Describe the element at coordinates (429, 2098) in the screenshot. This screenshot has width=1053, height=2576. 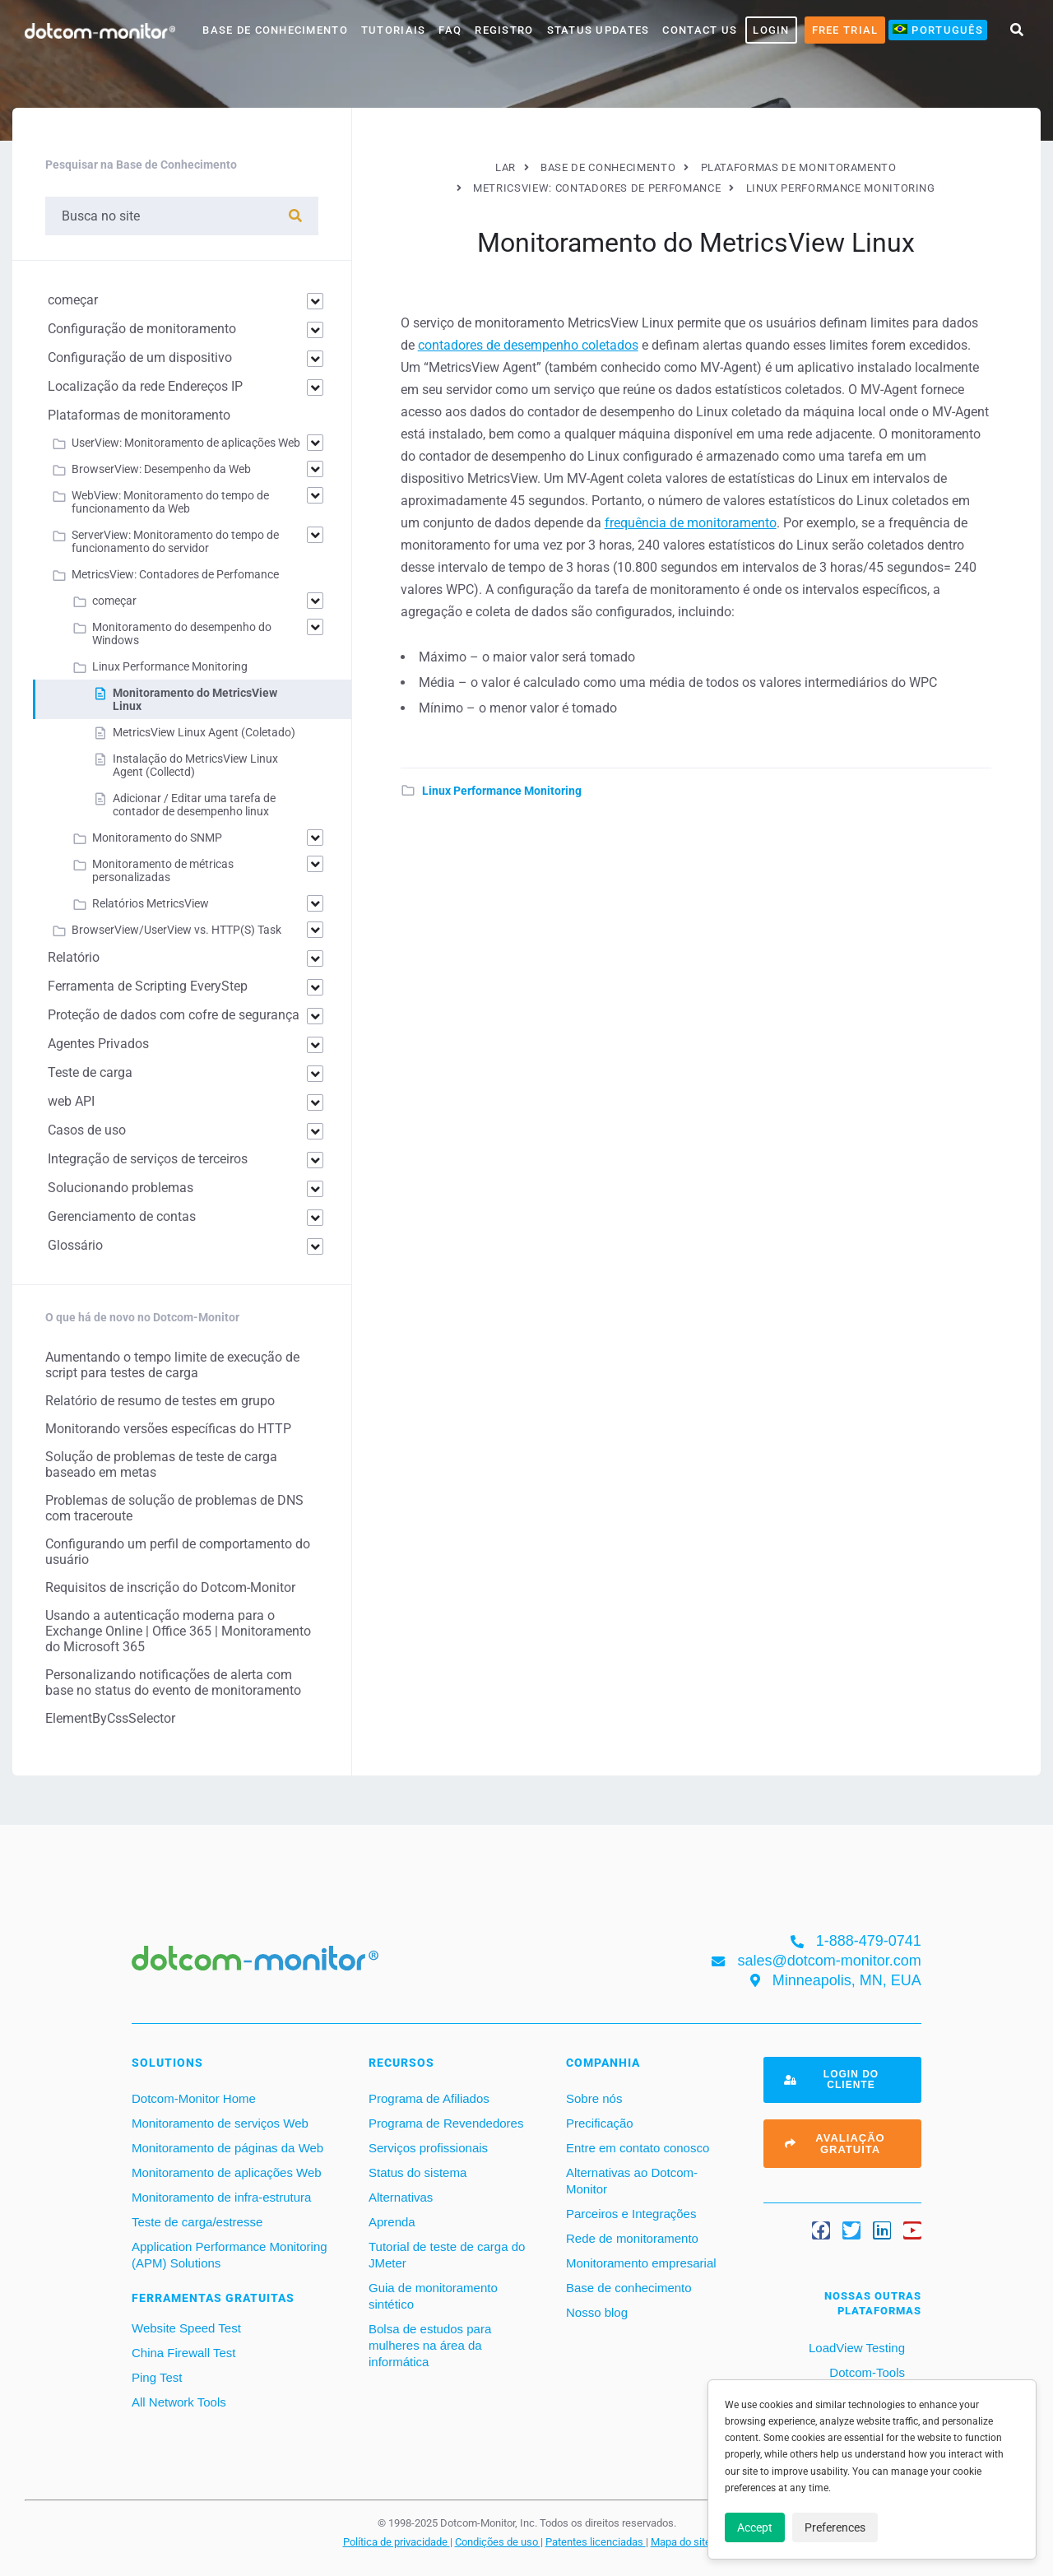
I see `Programa de Afiliados` at that location.